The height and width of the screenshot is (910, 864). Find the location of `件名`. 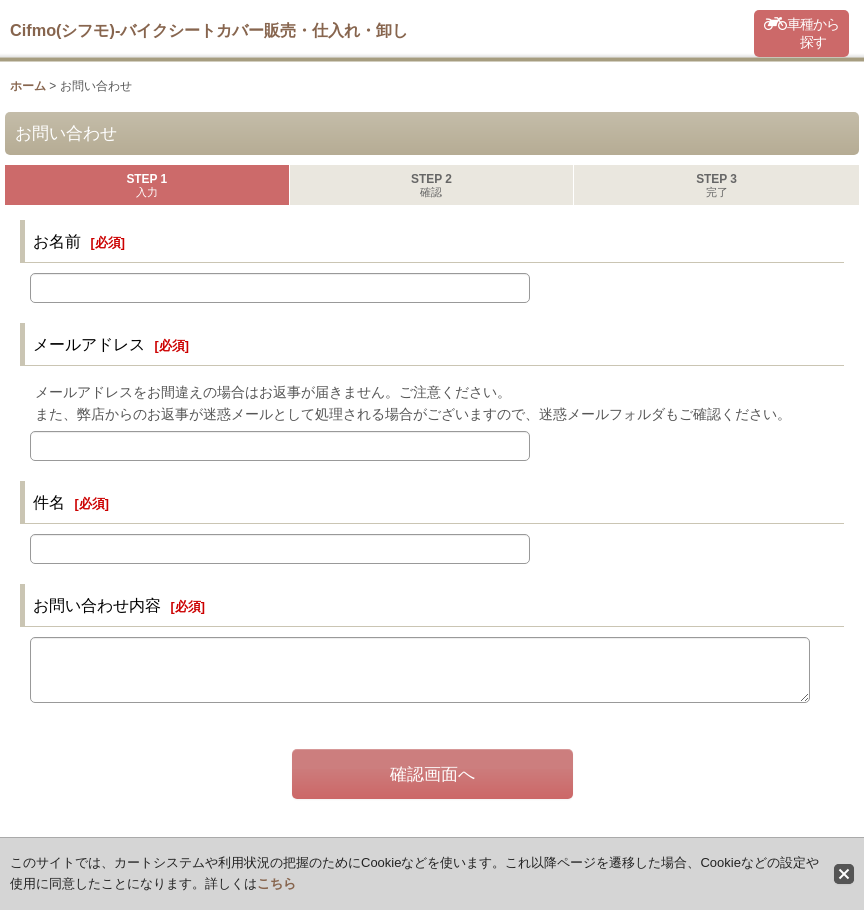

件名 is located at coordinates (49, 502).